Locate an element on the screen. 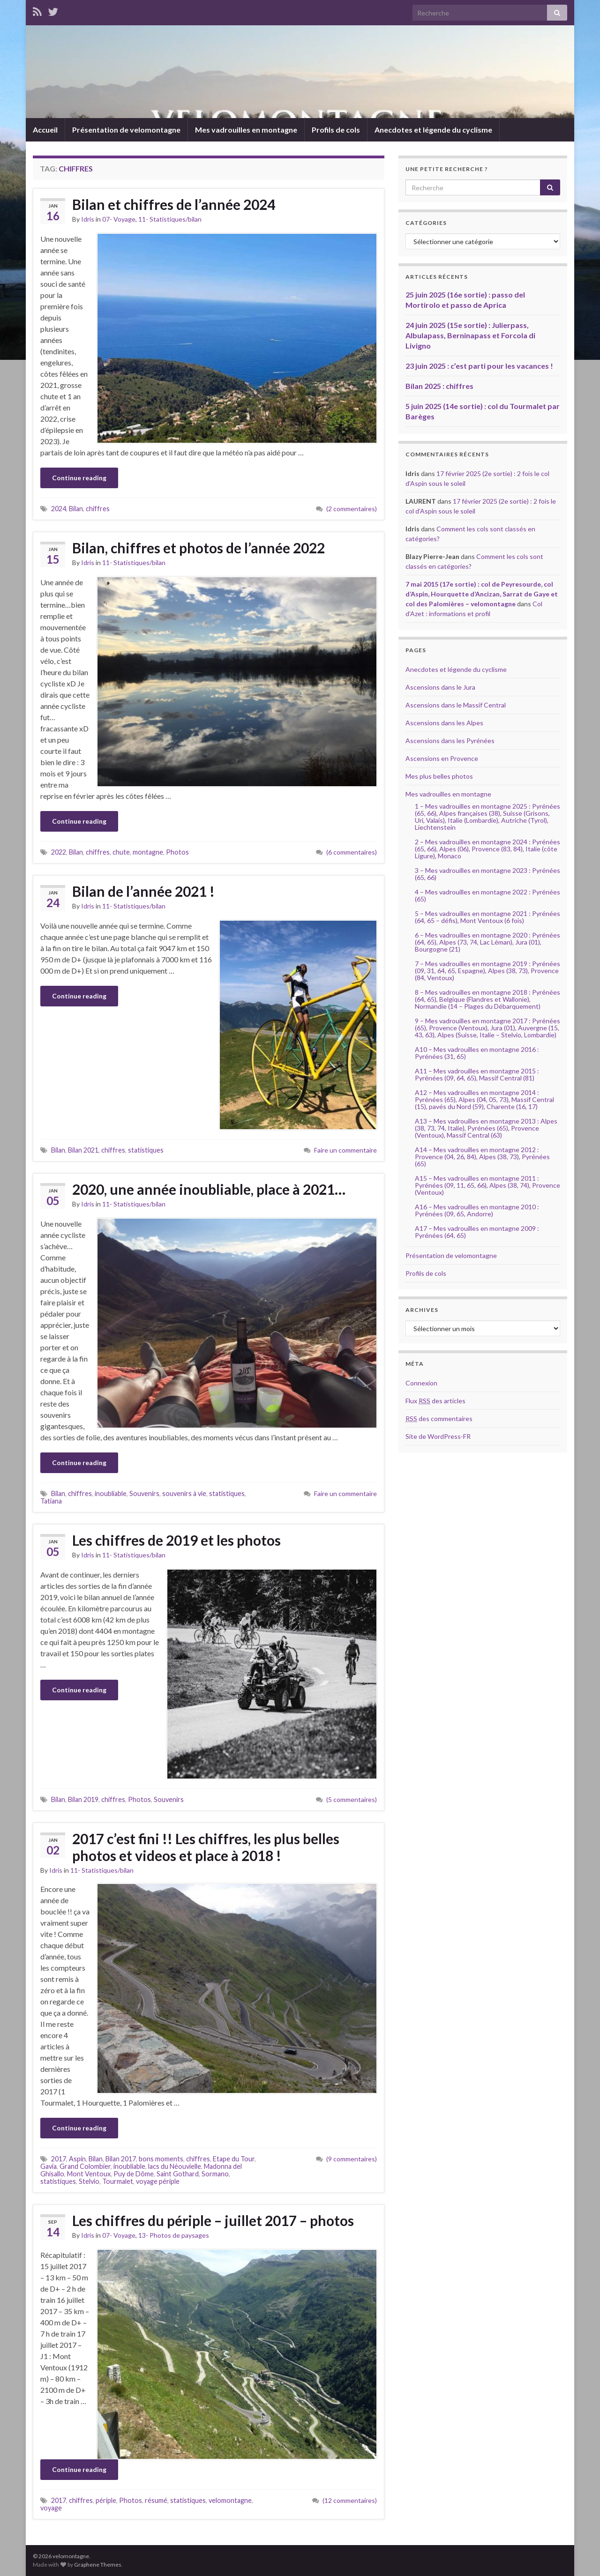 This screenshot has height=2576, width=600. A11 – Mes vadrouilles en montagne 2015 : Pyrénées (09, 64, 65), Massif Central (81) is located at coordinates (477, 1074).